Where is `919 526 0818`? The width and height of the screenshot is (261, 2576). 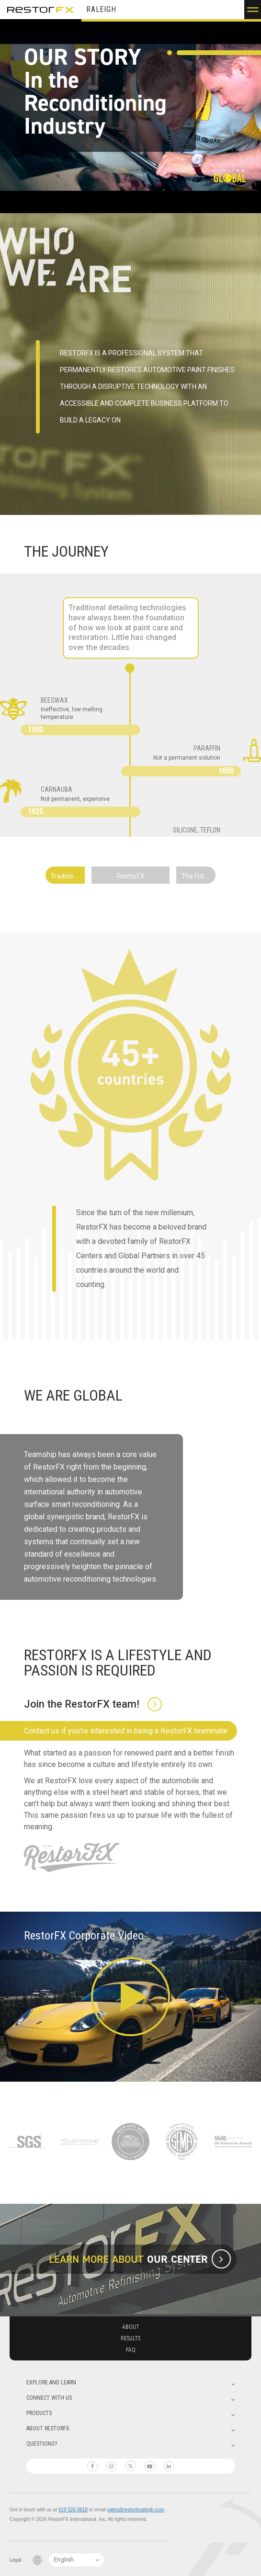 919 526 0818 is located at coordinates (73, 2509).